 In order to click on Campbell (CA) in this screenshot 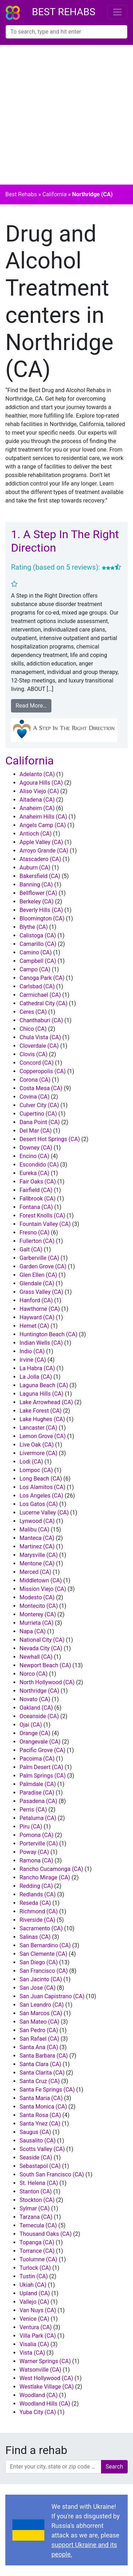, I will do `click(38, 961)`.